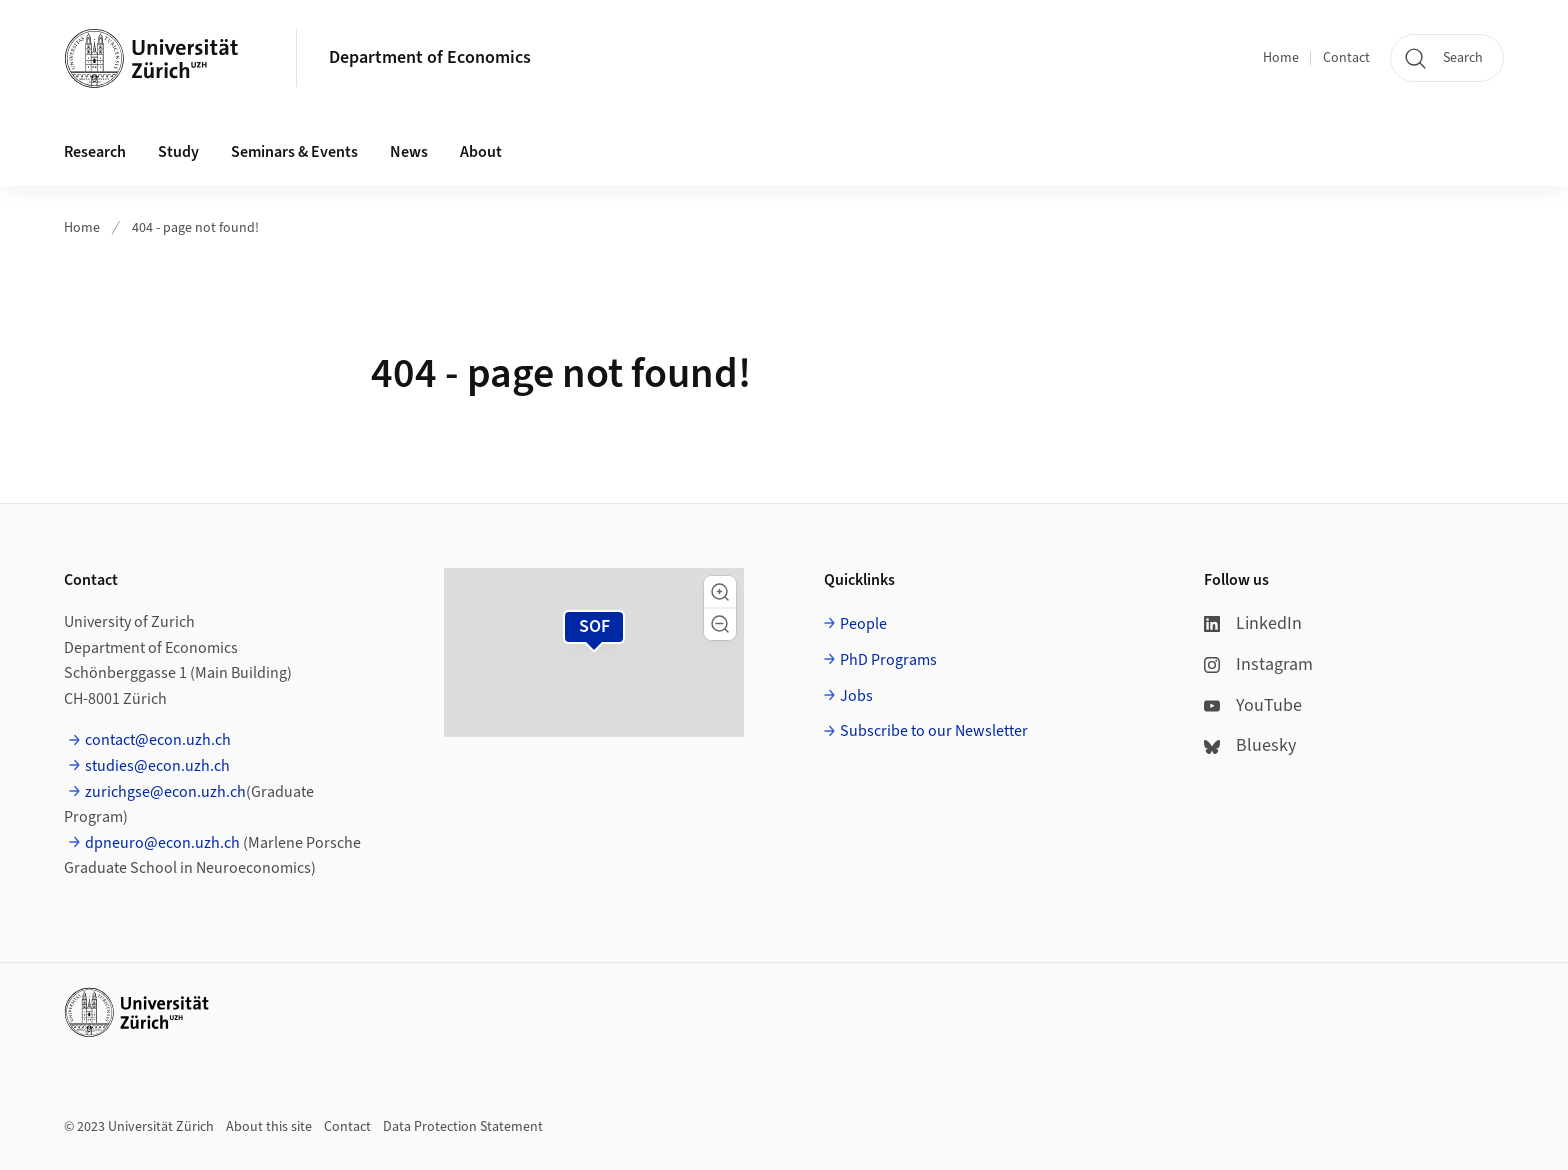 The width and height of the screenshot is (1568, 1170). Describe the element at coordinates (863, 624) in the screenshot. I see `People` at that location.